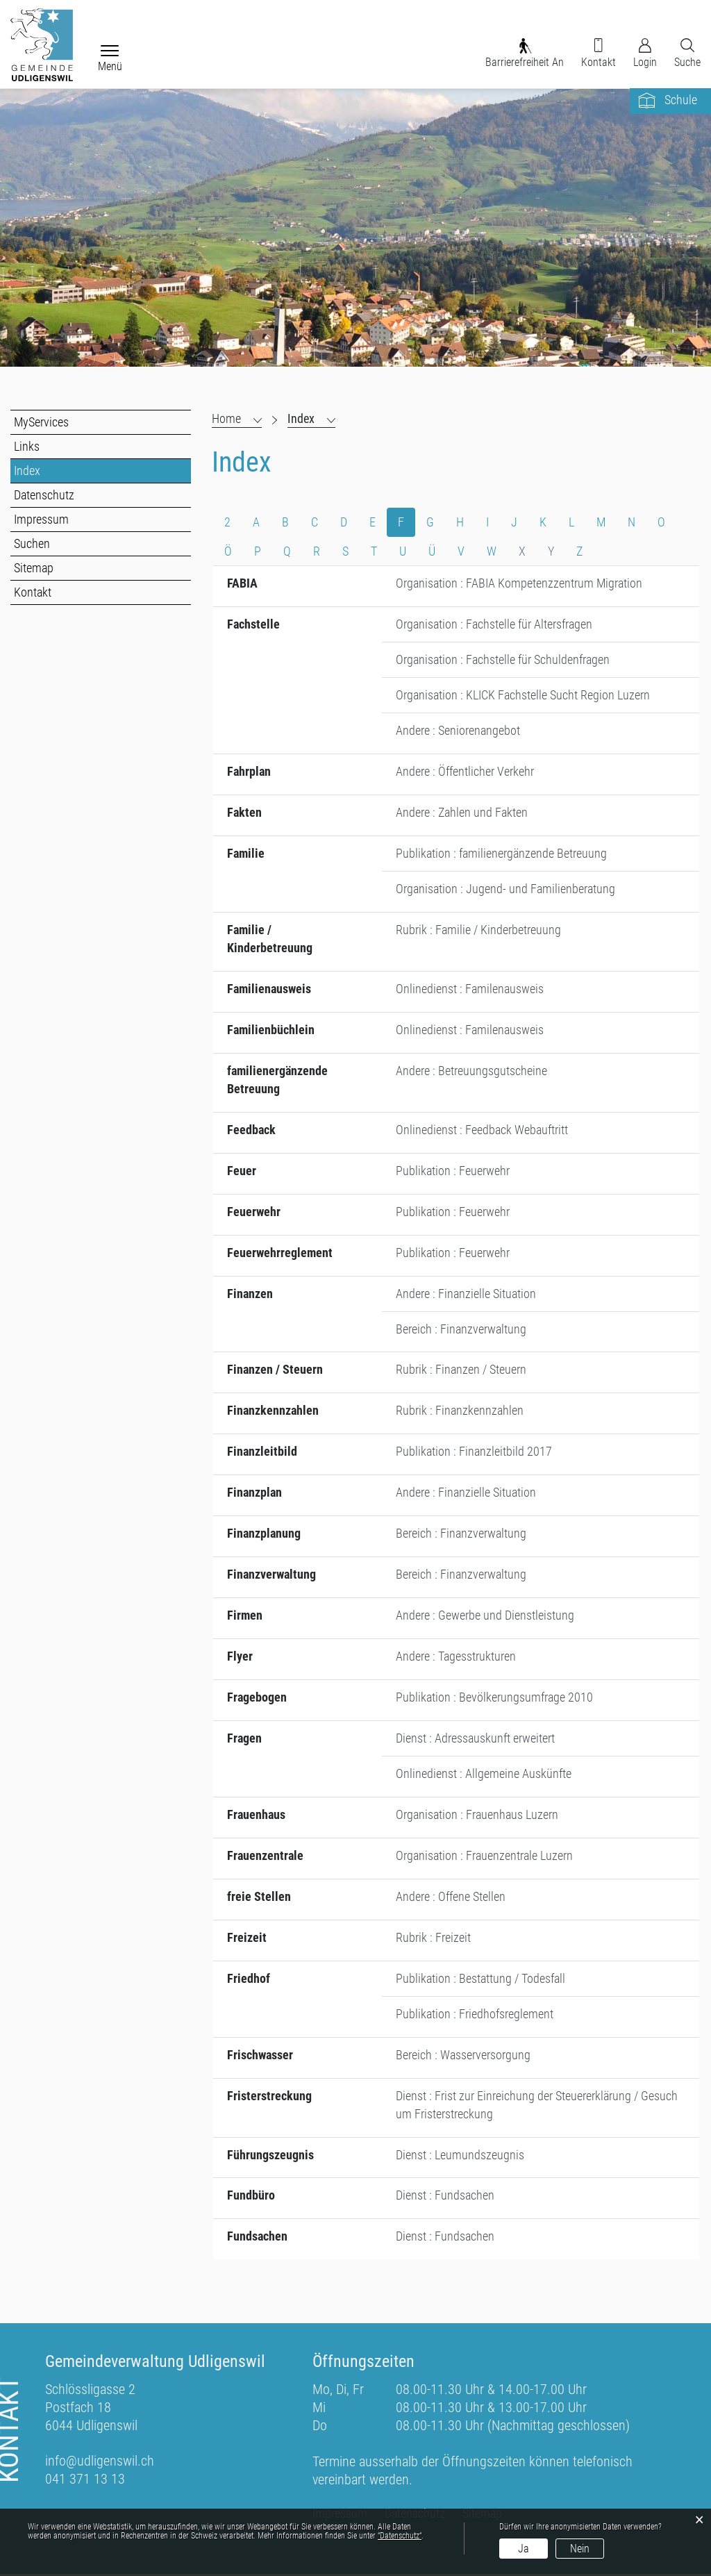  I want to click on Dienst : Fundsachen, so click(445, 2197).